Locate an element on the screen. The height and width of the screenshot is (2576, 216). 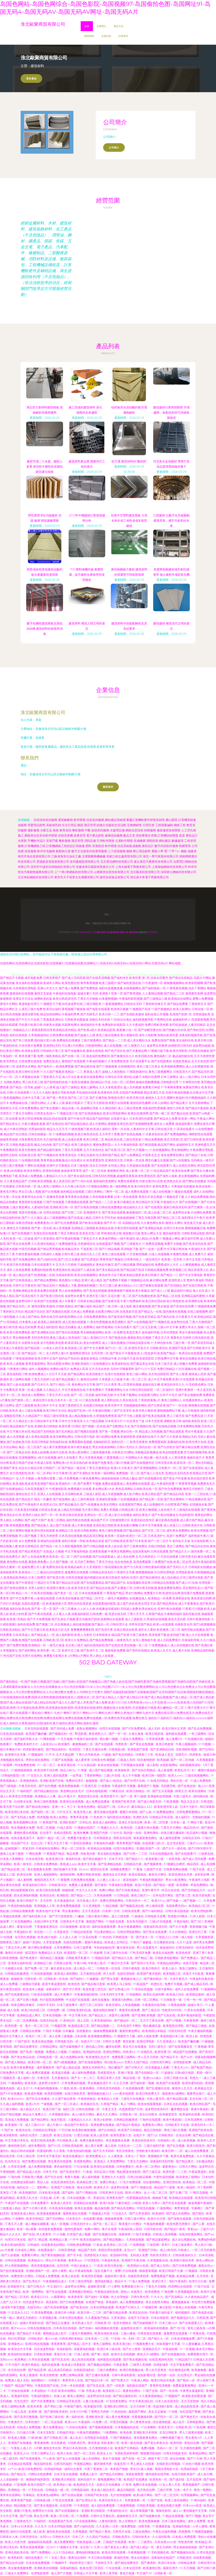
韩日伦理电影 is located at coordinates (17, 2338).